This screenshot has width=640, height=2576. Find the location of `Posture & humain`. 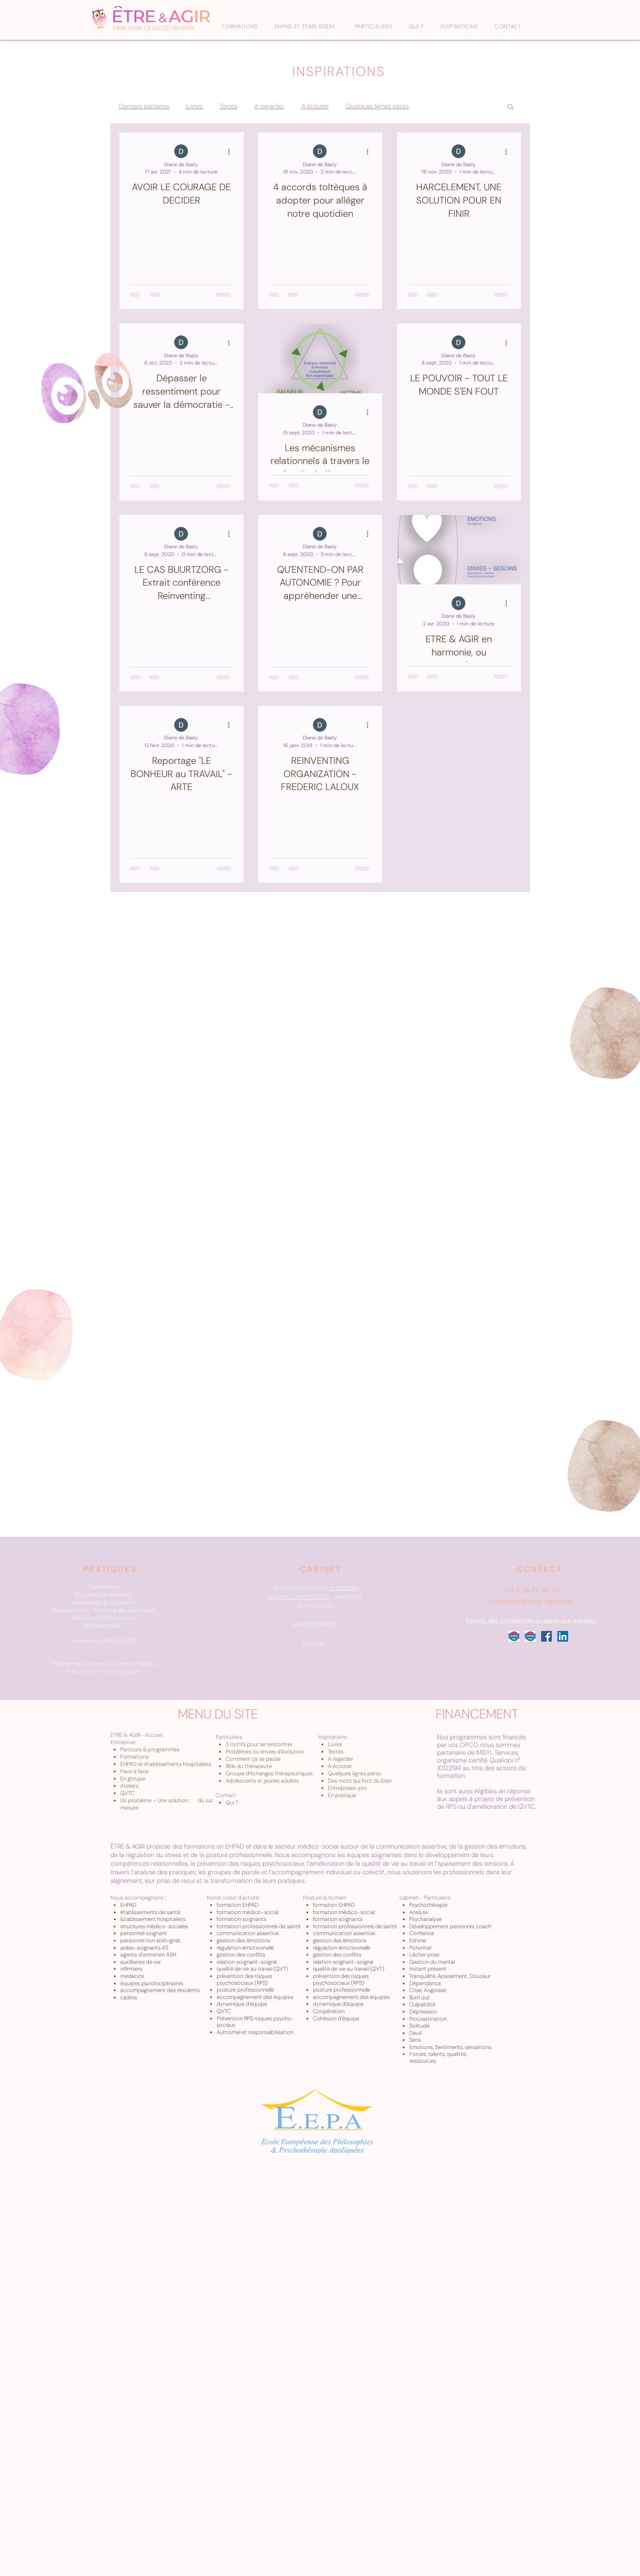

Posture & humain is located at coordinates (324, 1897).